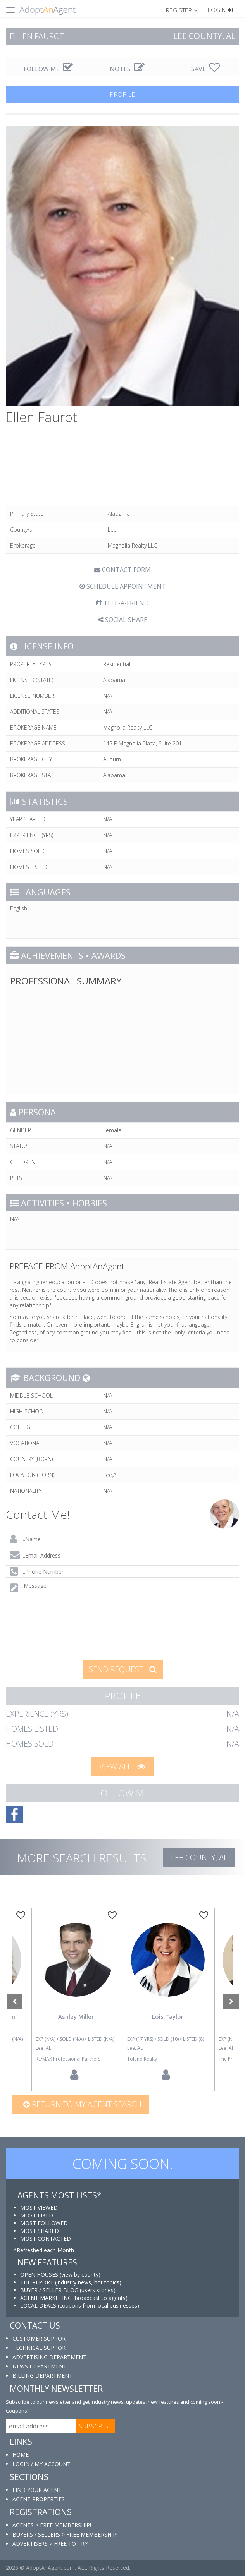  What do you see at coordinates (42, 2375) in the screenshot?
I see `BILLING DEPARTMENT` at bounding box center [42, 2375].